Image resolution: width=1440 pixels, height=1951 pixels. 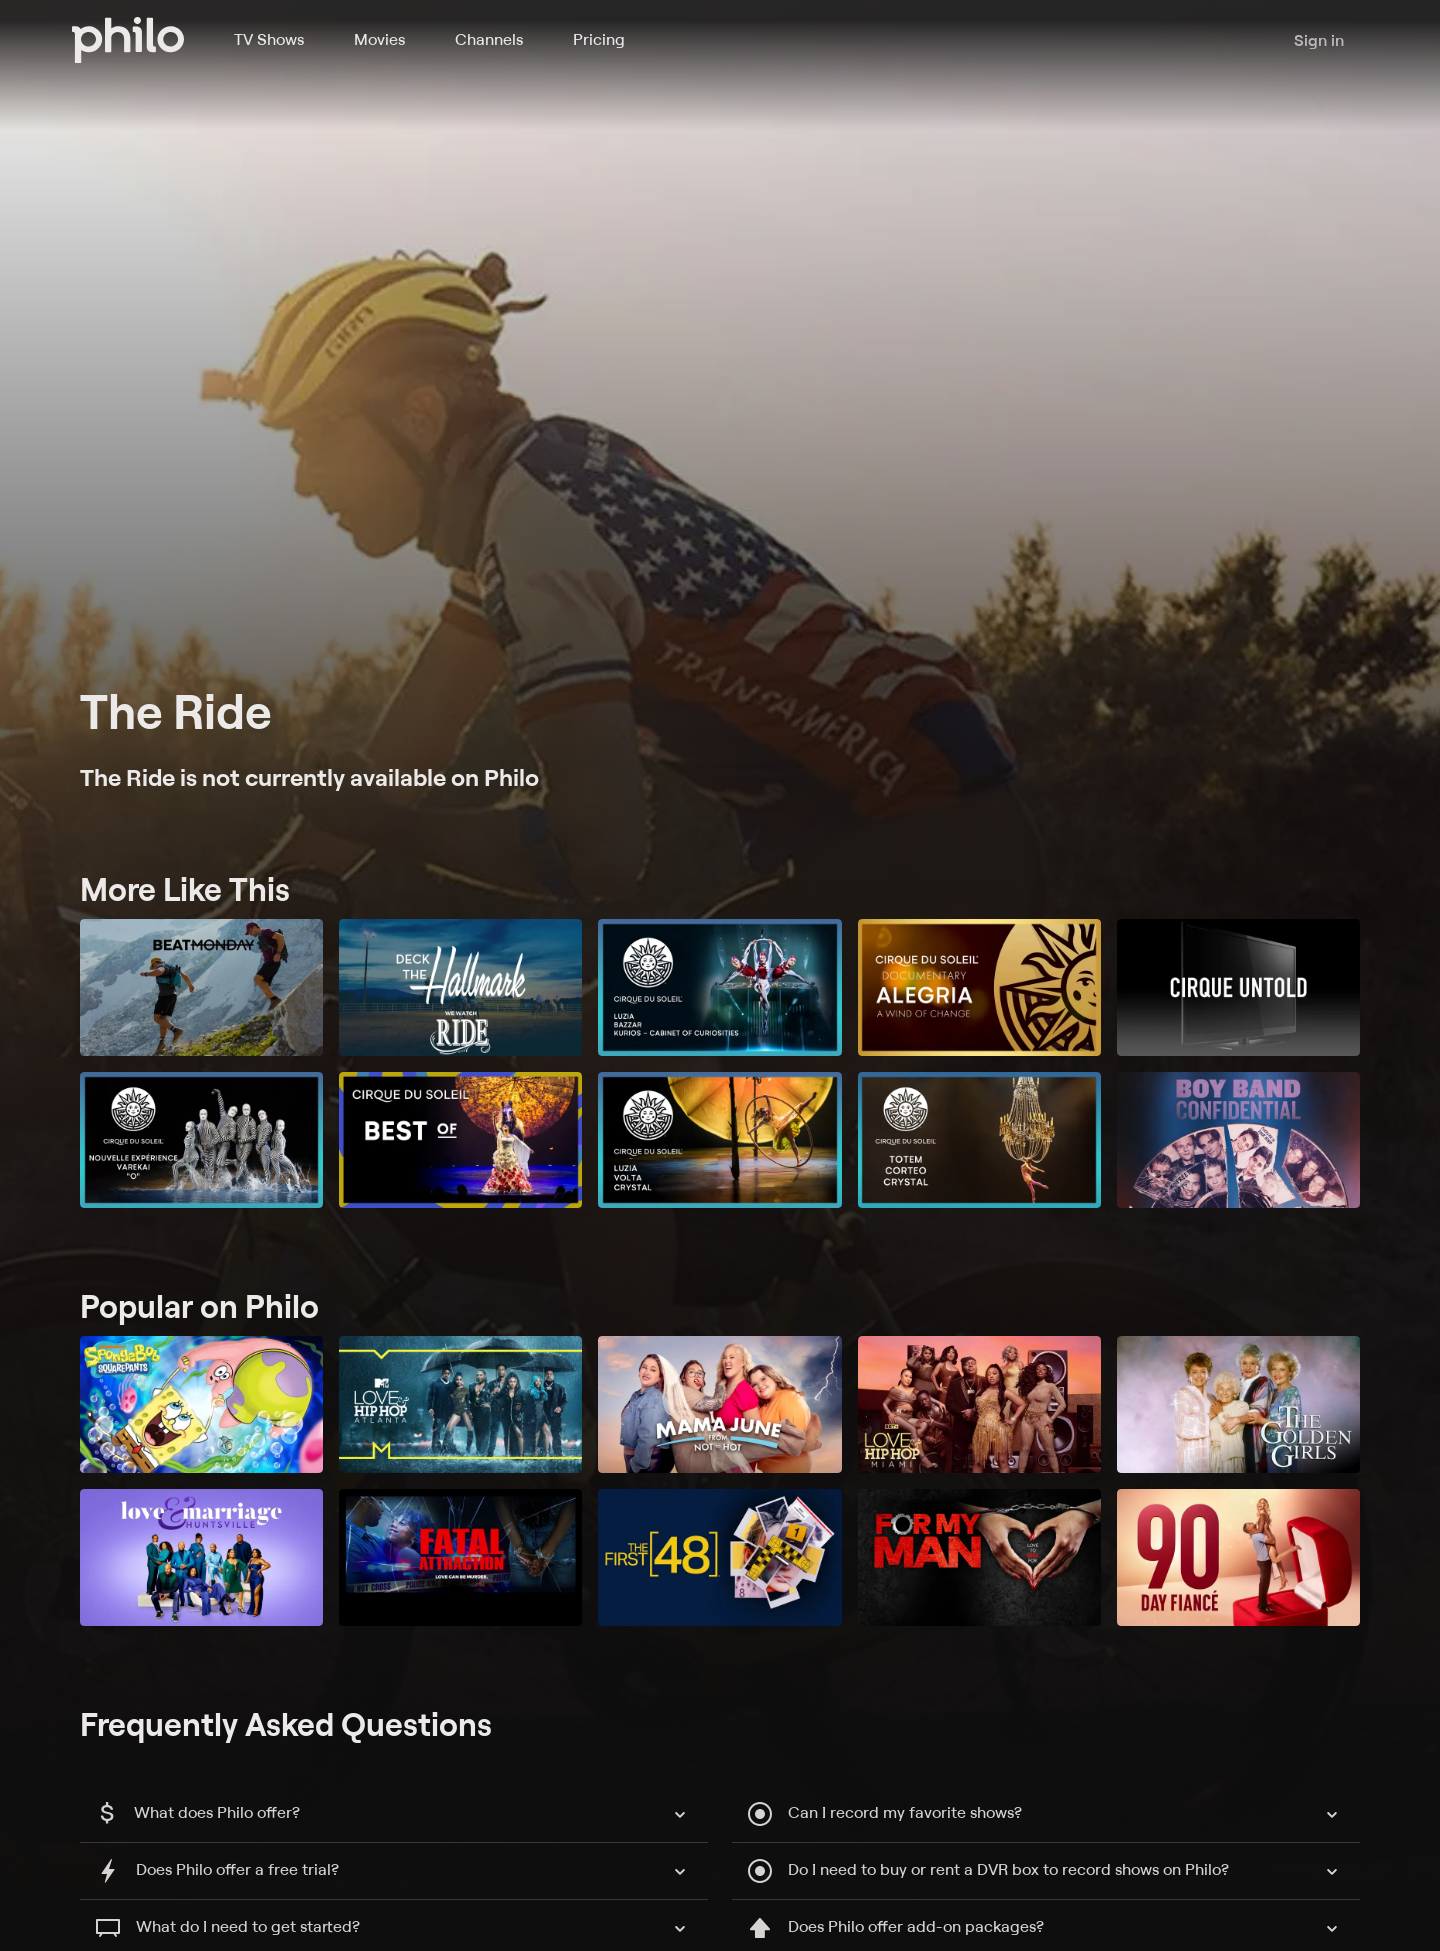 I want to click on [Best Of], so click(x=460, y=1140).